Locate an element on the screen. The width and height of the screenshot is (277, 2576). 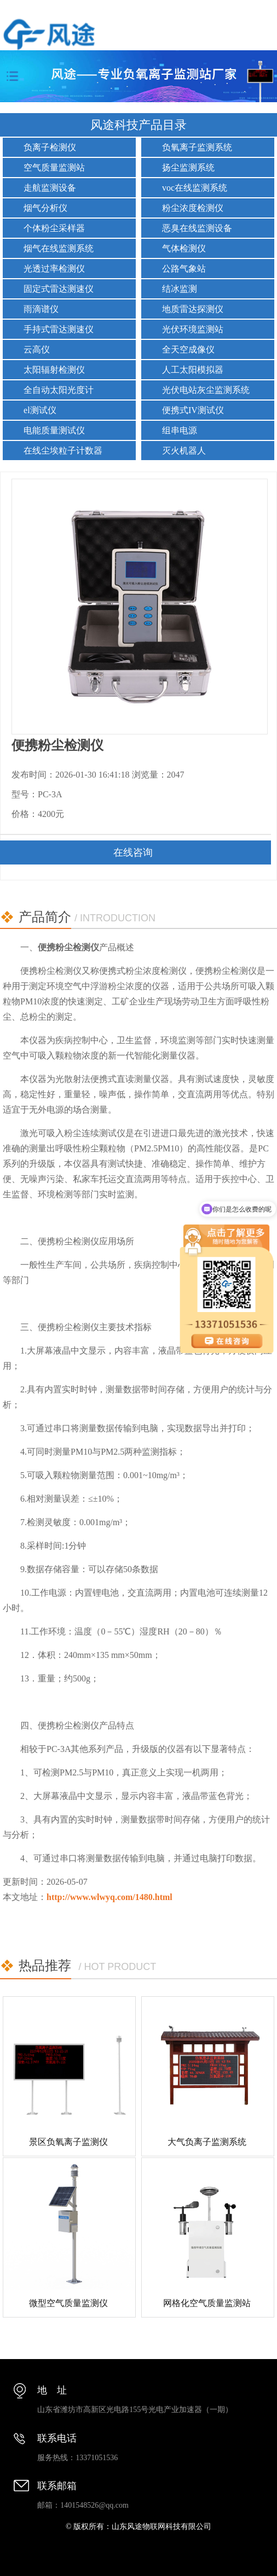
光伏环境监测站 is located at coordinates (192, 329).